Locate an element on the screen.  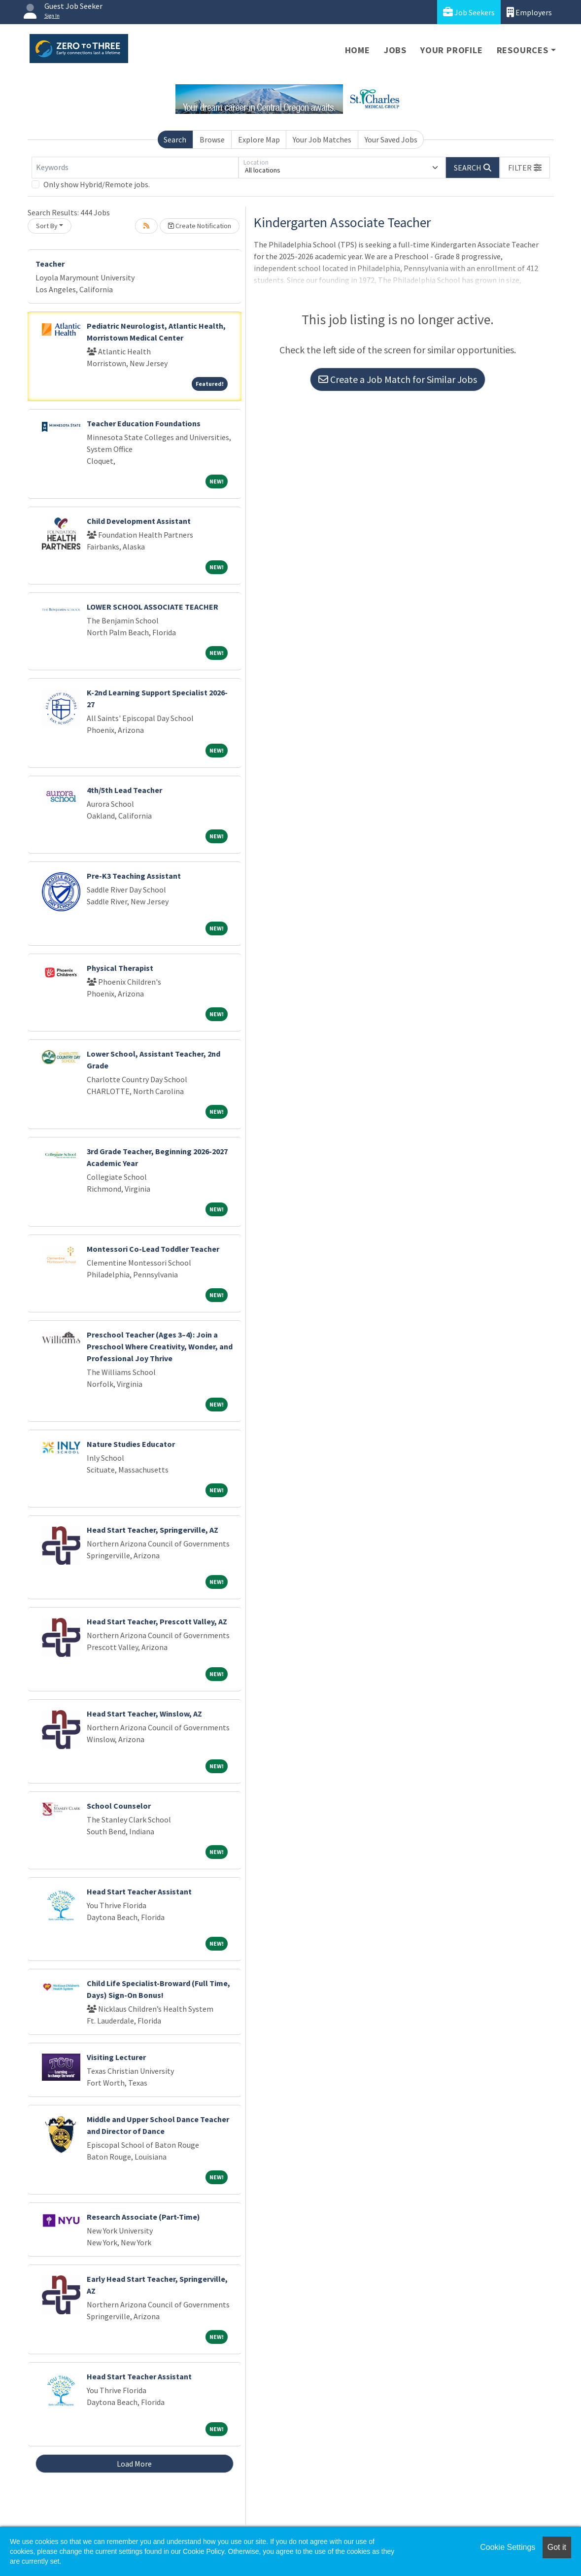
Got it is located at coordinates (556, 2547).